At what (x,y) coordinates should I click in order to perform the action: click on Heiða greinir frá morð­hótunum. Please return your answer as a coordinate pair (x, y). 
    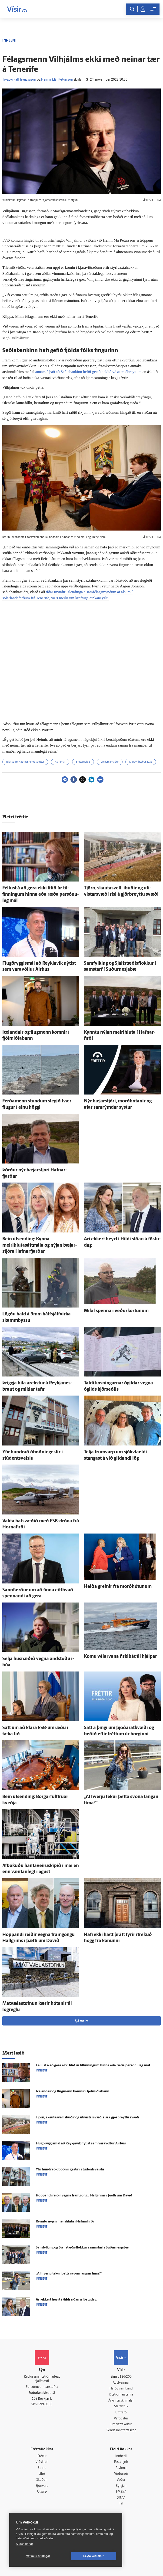
    Looking at the image, I should click on (118, 1586).